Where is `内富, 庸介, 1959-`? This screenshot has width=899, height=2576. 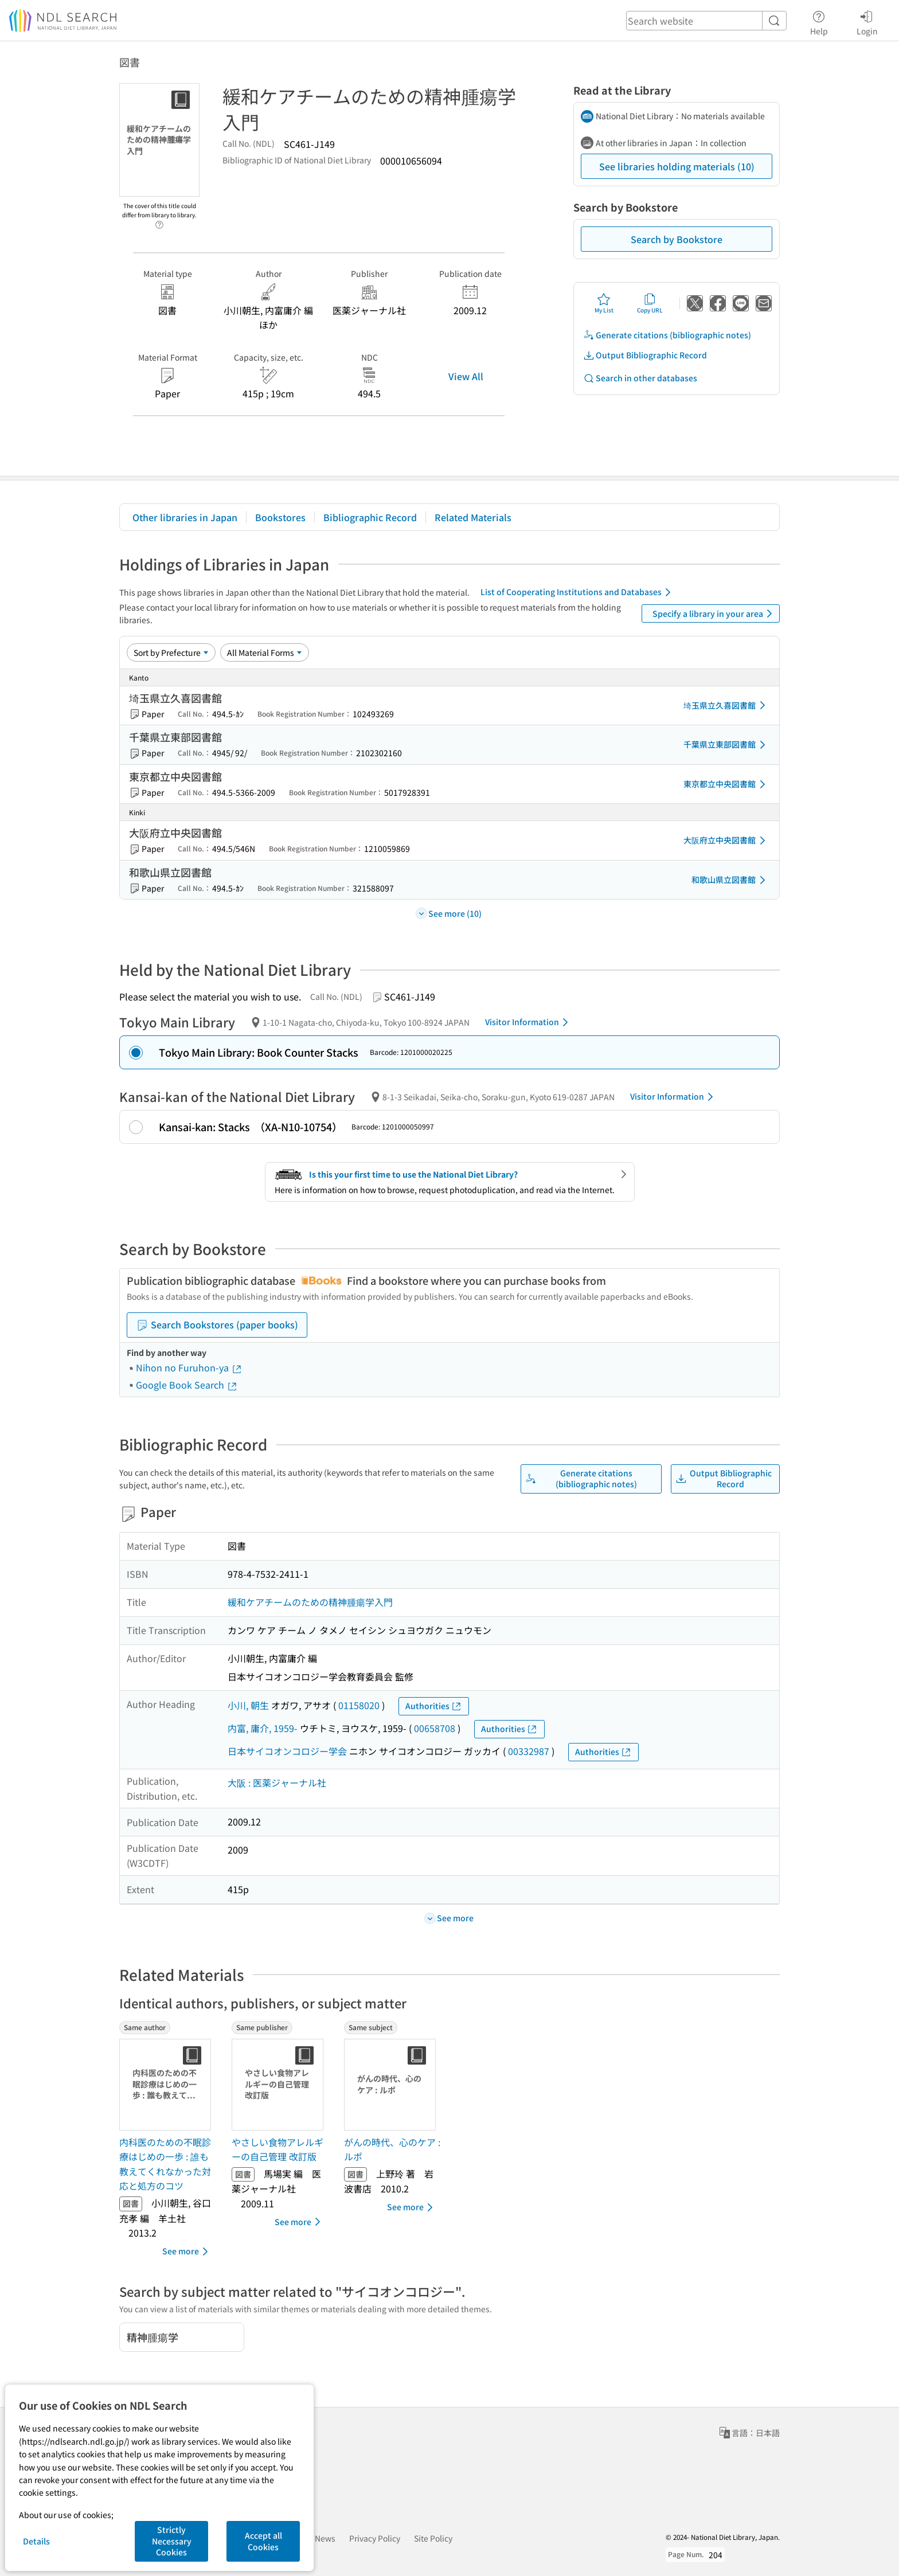 内富, 庸介, 1959- is located at coordinates (263, 1728).